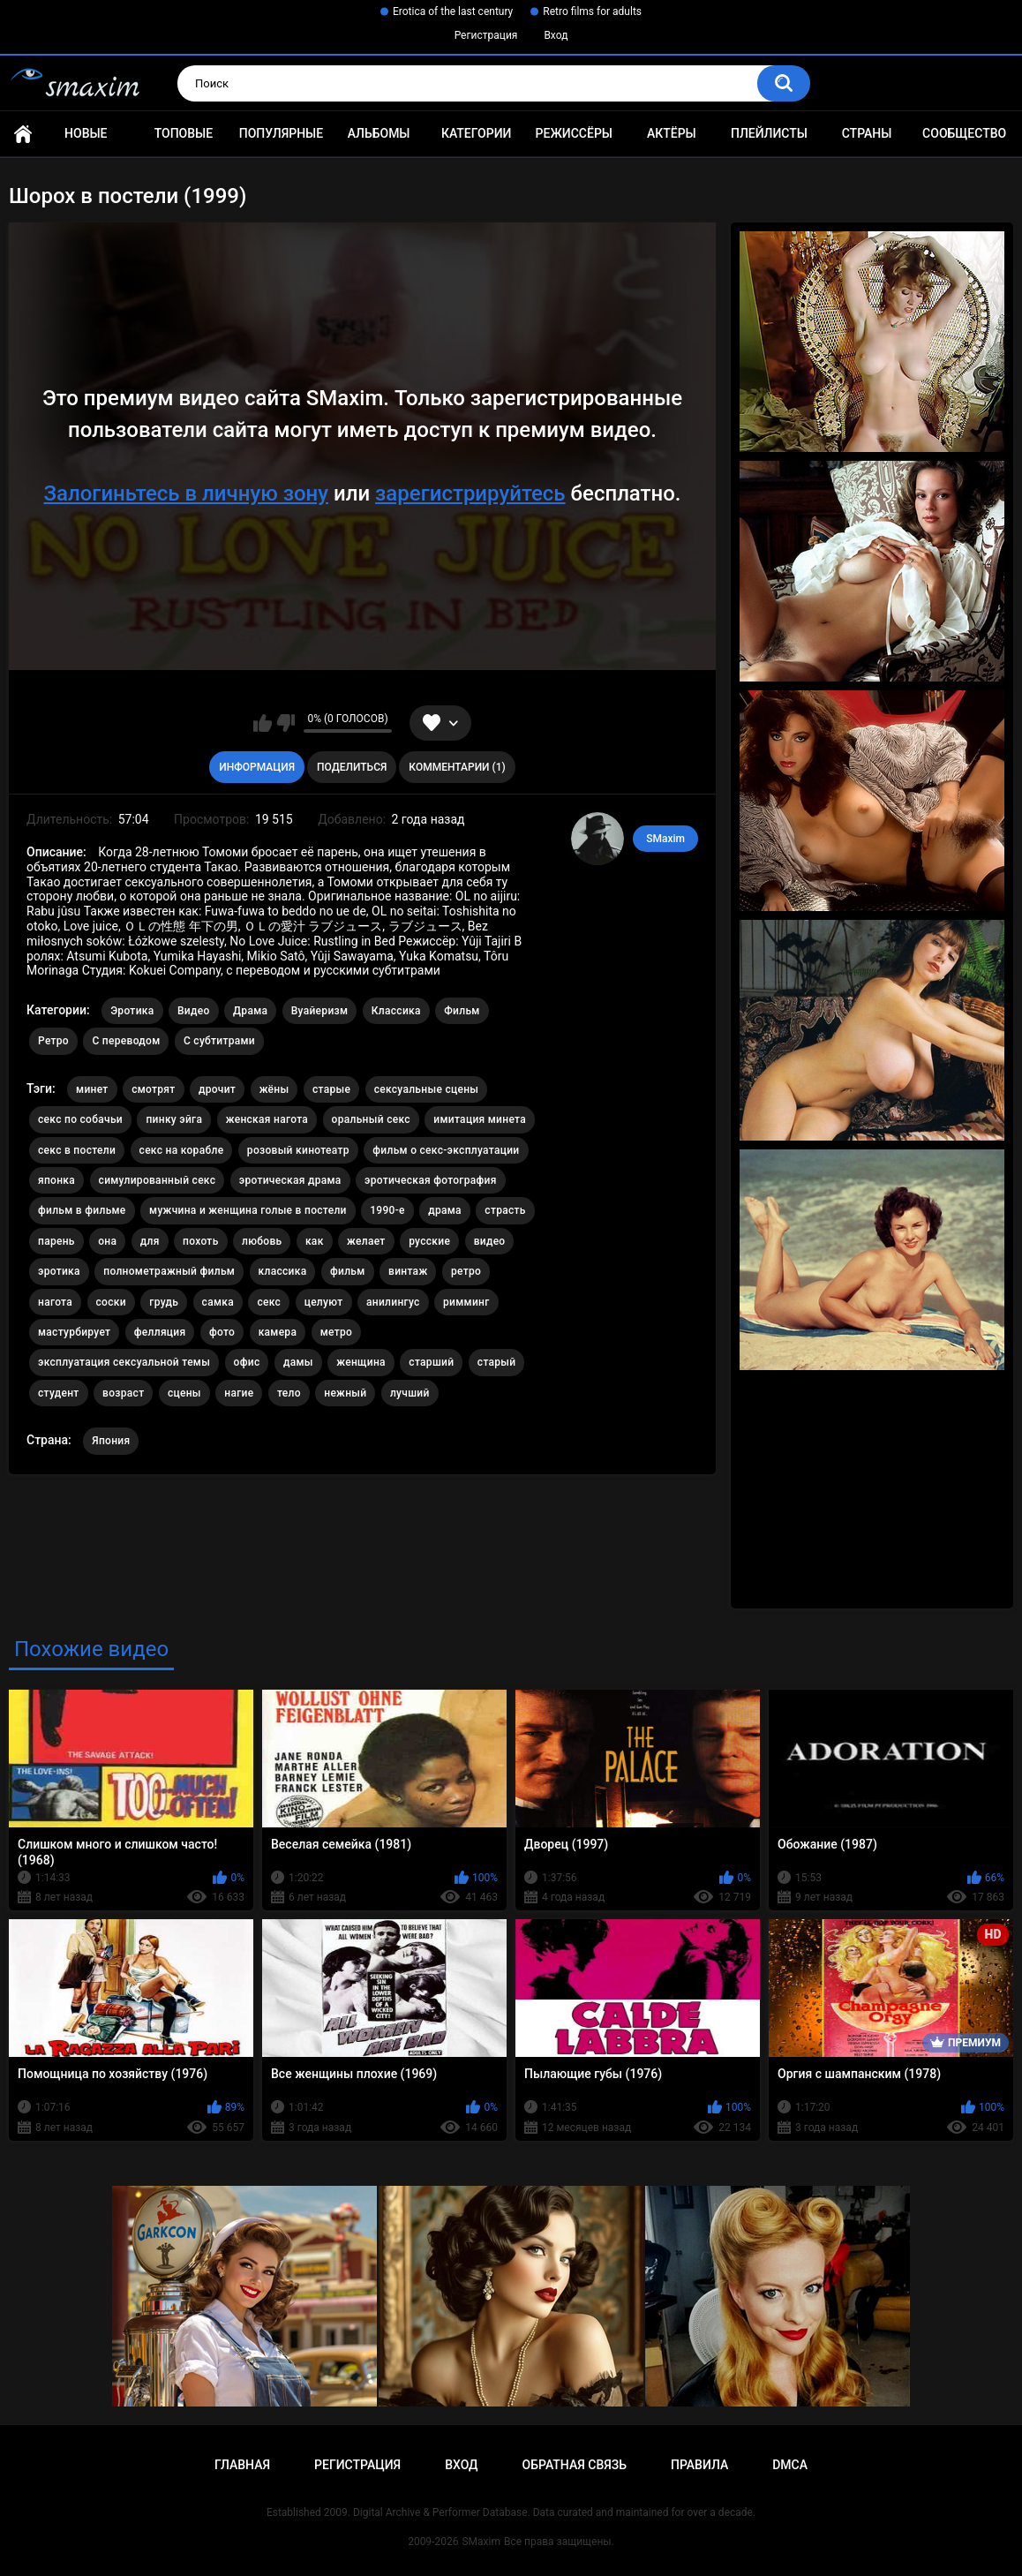  Describe the element at coordinates (107, 1241) in the screenshot. I see `она` at that location.